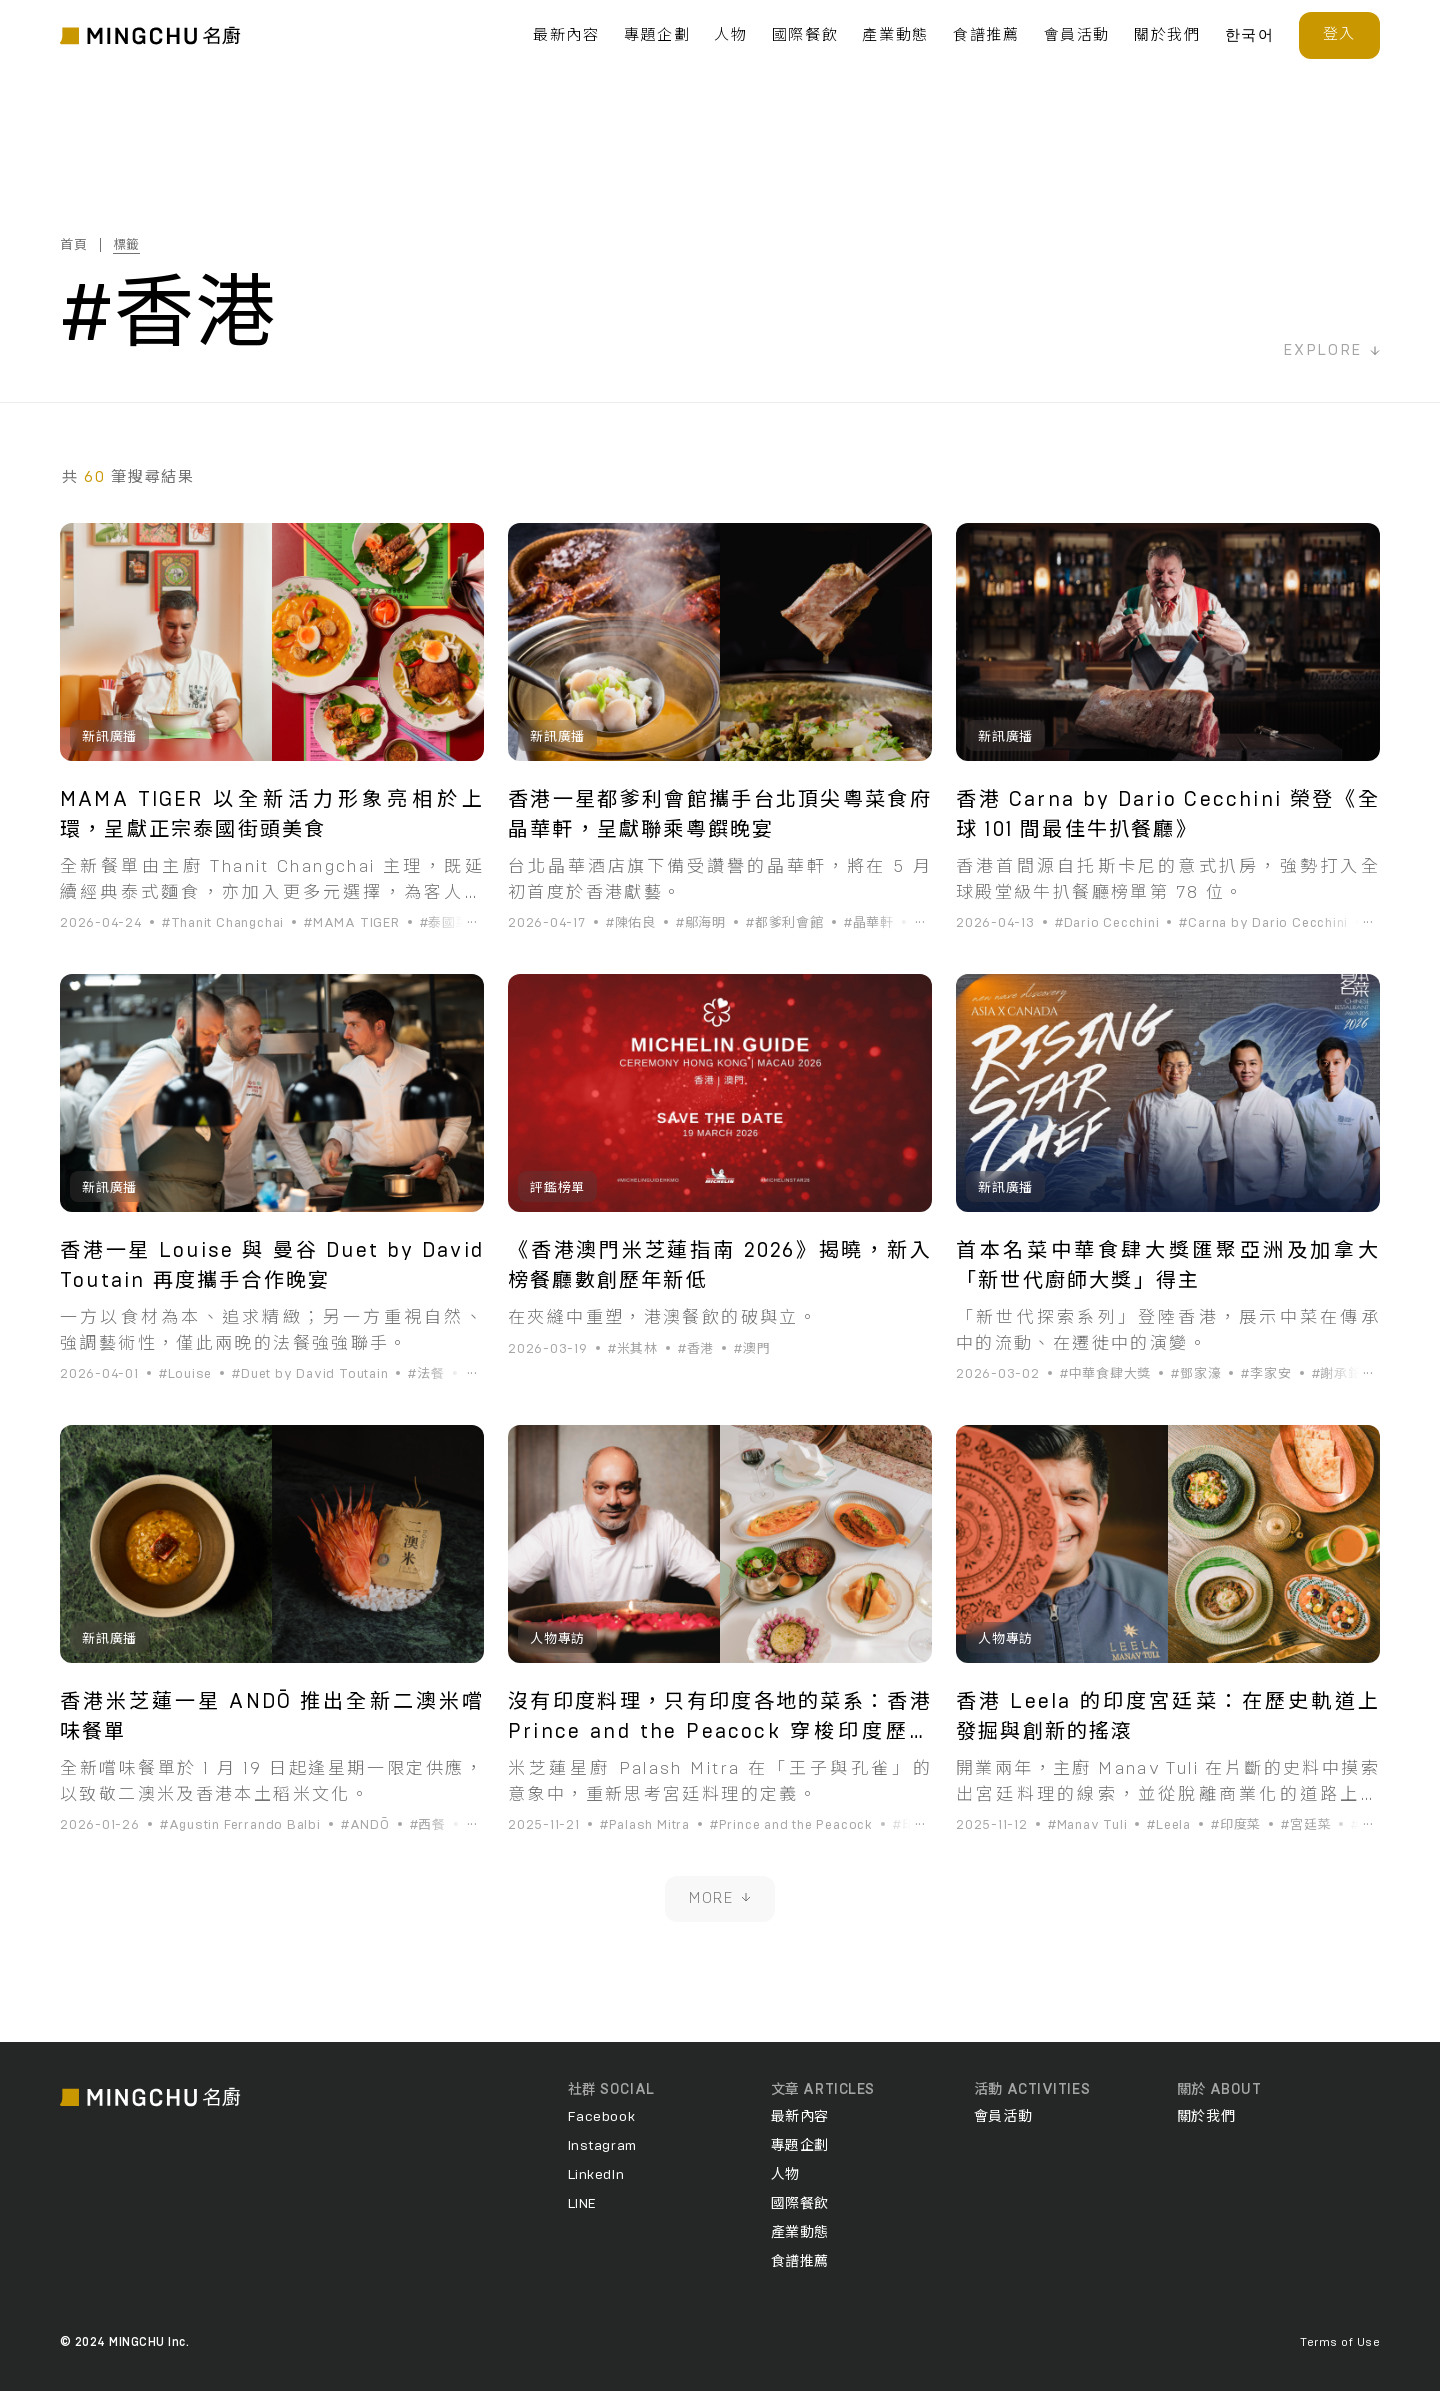  I want to click on 會員活動, so click(1077, 35).